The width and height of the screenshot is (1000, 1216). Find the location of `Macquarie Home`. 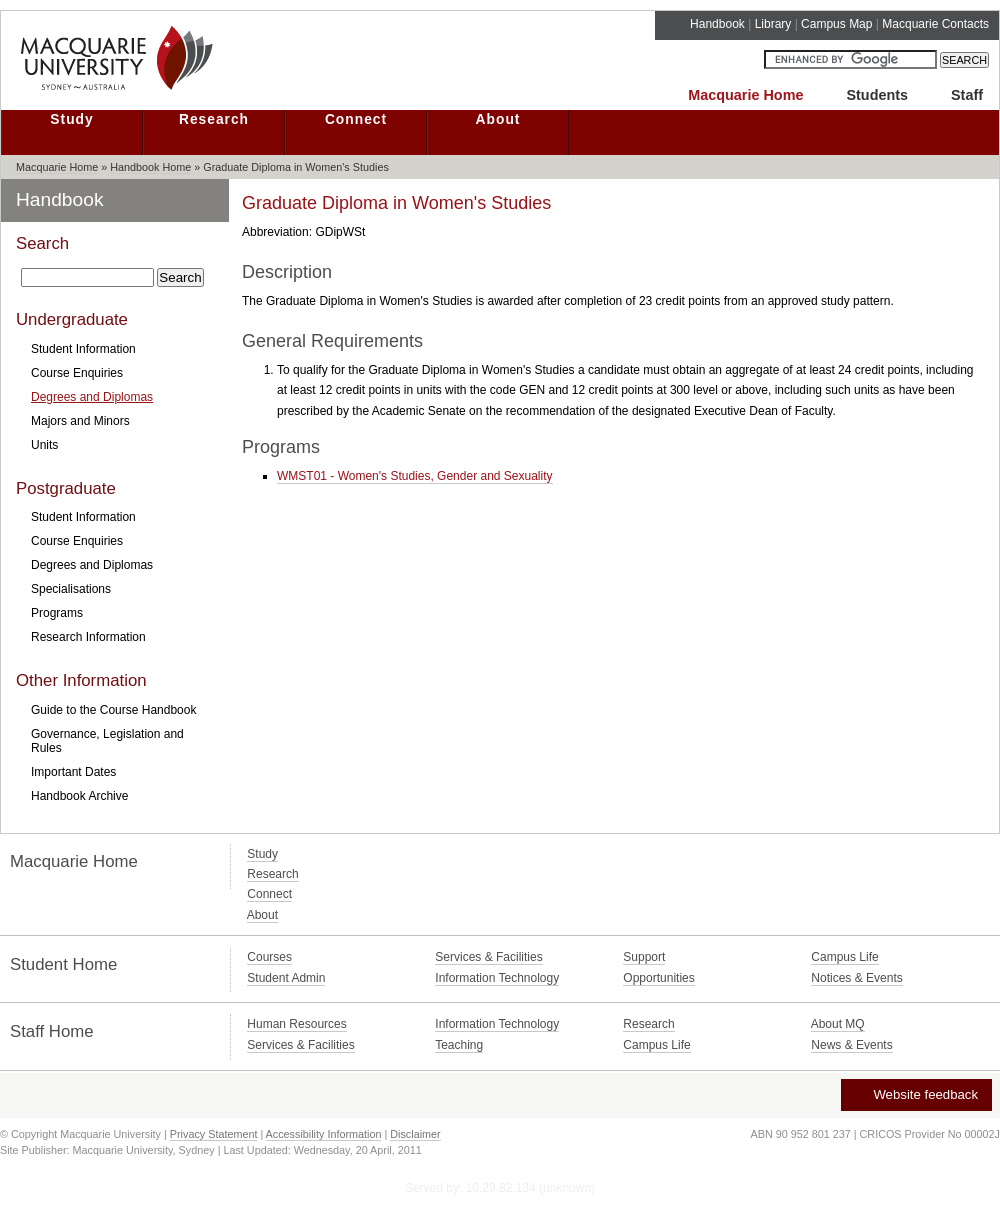

Macquarie Home is located at coordinates (745, 95).